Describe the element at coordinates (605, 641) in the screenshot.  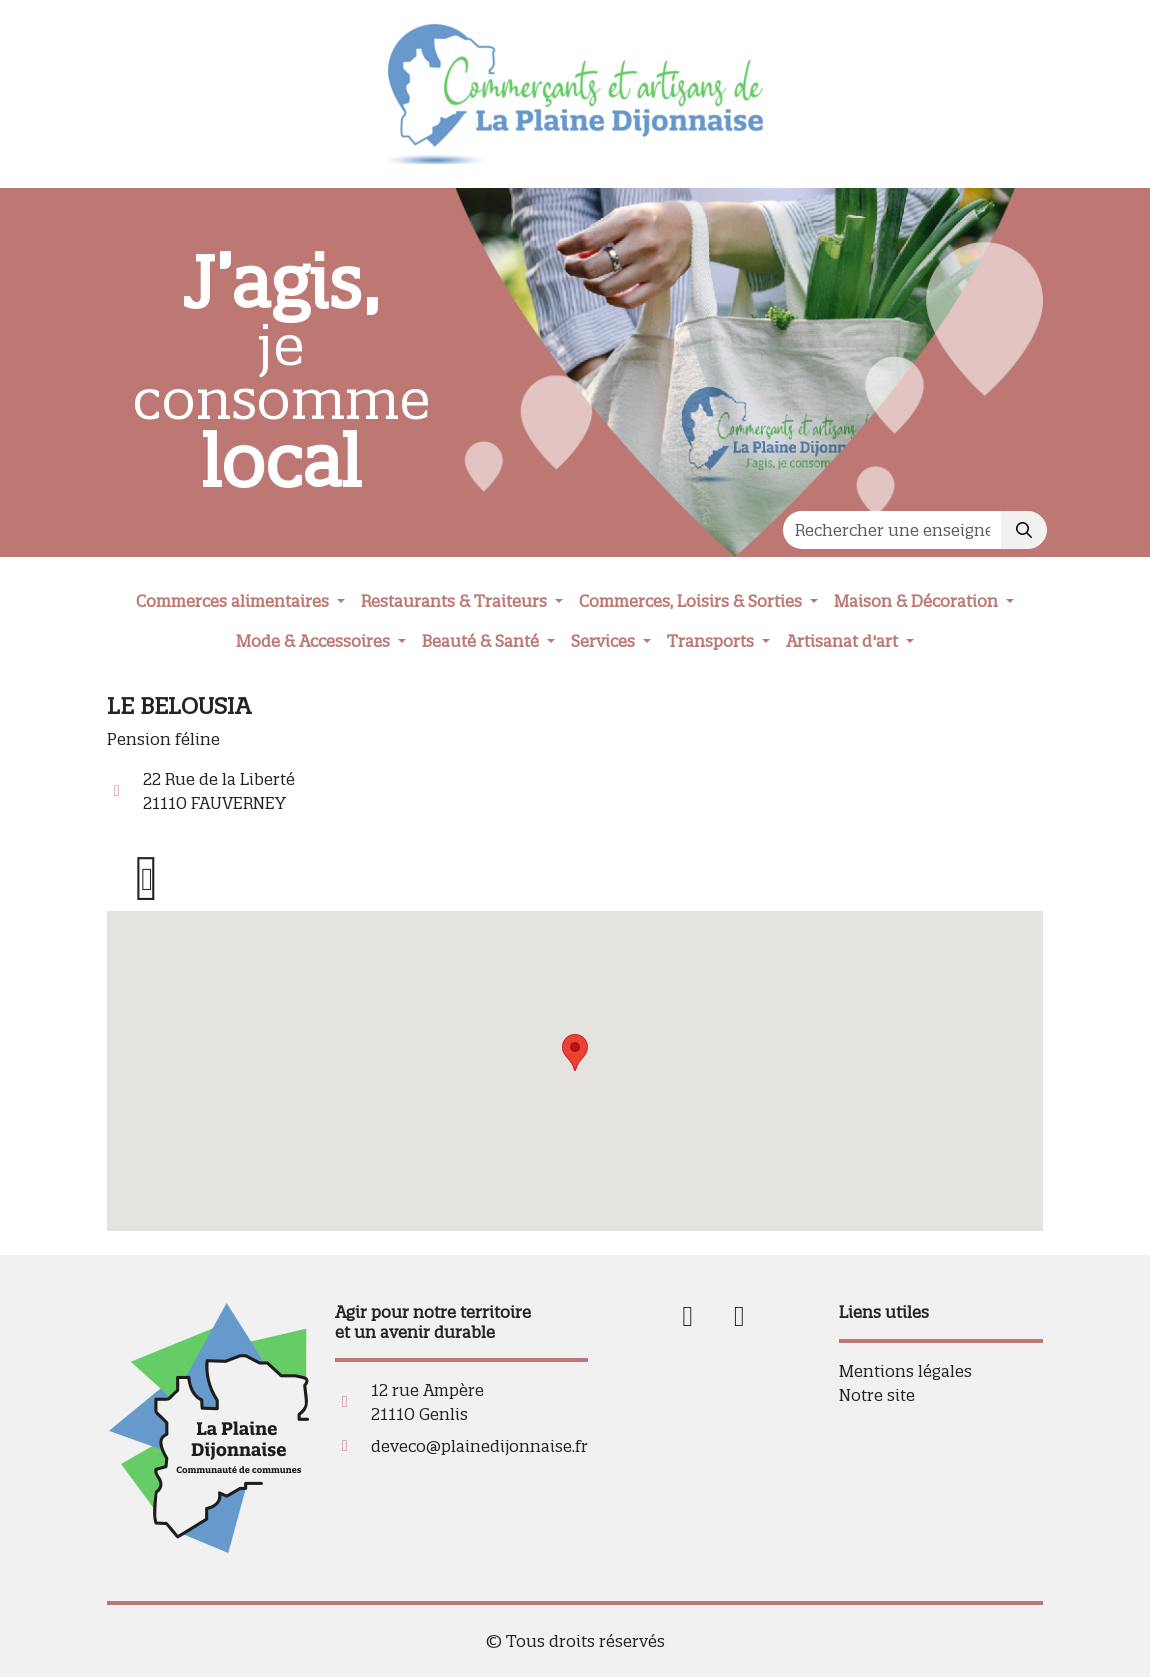
I see `Services [button]` at that location.